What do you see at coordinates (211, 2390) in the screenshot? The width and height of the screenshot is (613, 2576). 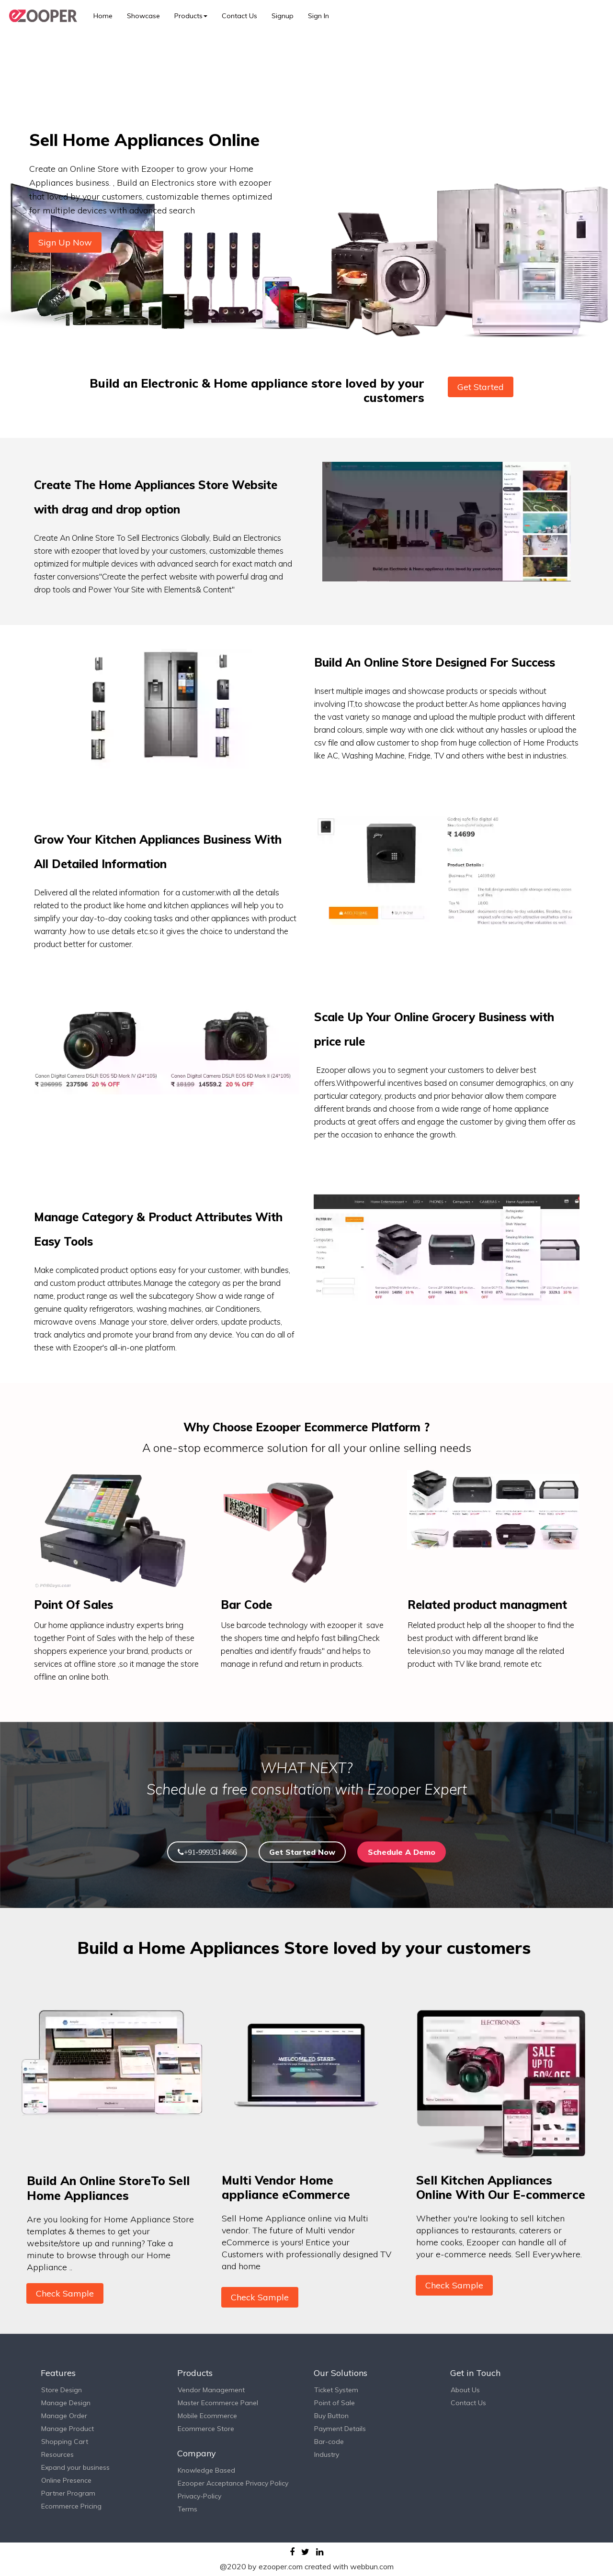 I see `Vendor Management` at bounding box center [211, 2390].